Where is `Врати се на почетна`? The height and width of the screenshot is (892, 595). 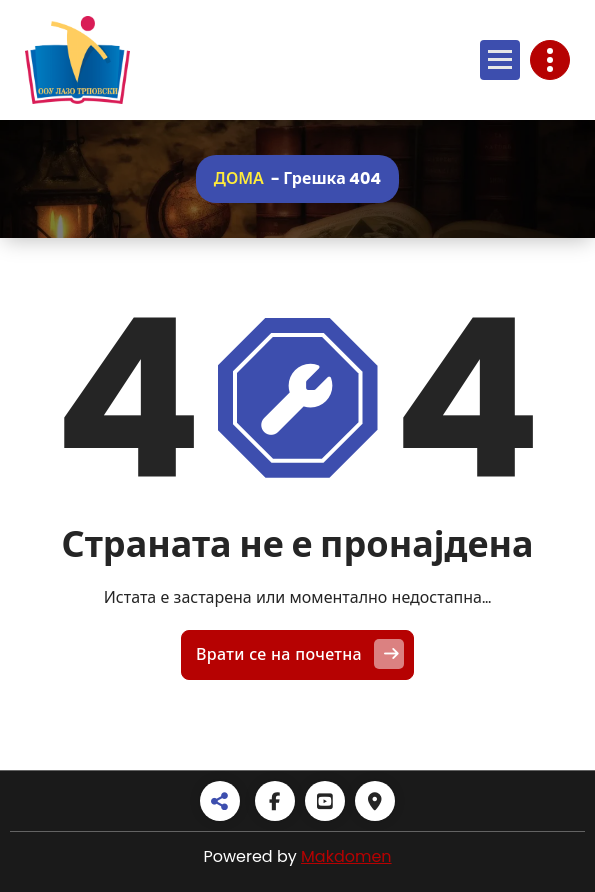 Врати се на почетна is located at coordinates (300, 654).